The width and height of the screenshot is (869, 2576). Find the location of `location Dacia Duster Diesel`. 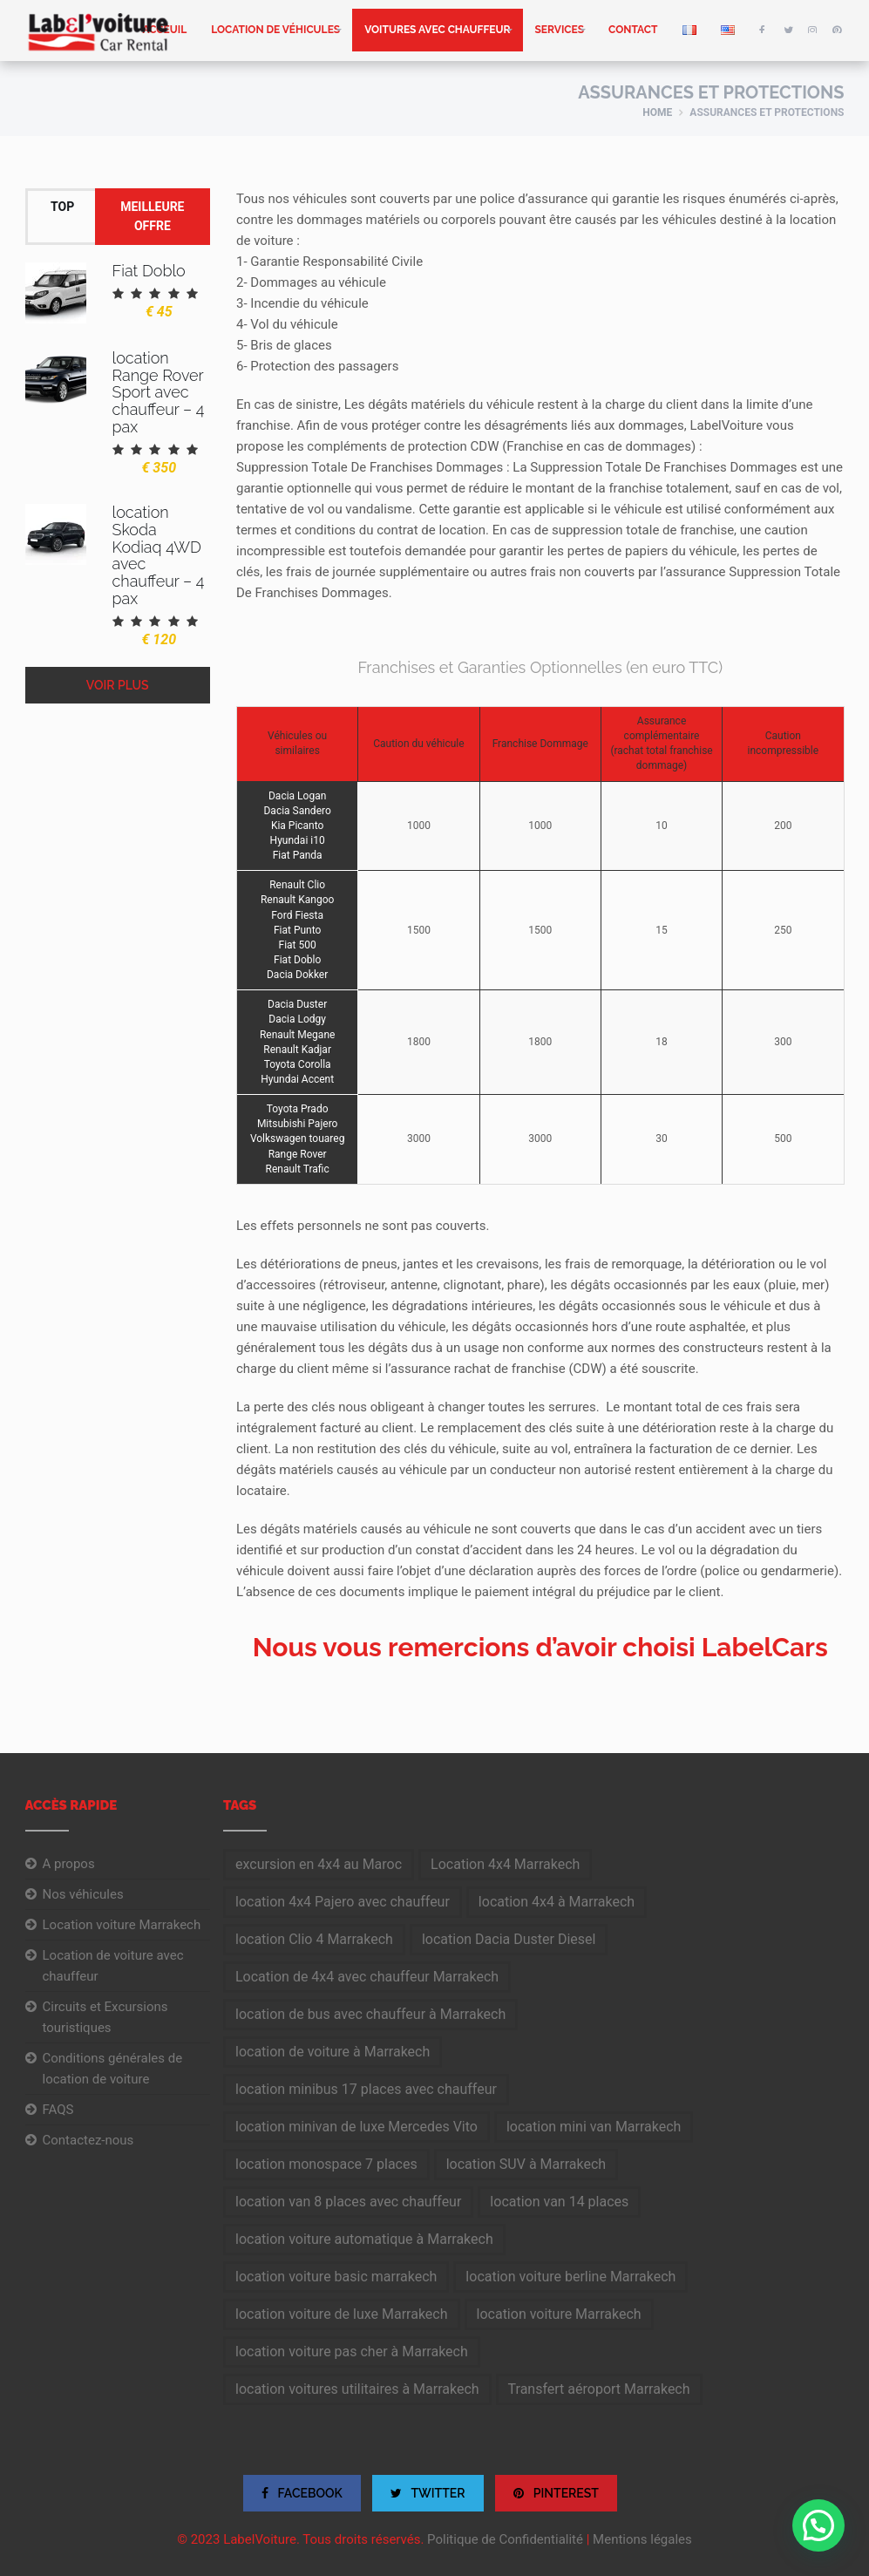

location Dacia Duster Diesel is located at coordinates (508, 1939).